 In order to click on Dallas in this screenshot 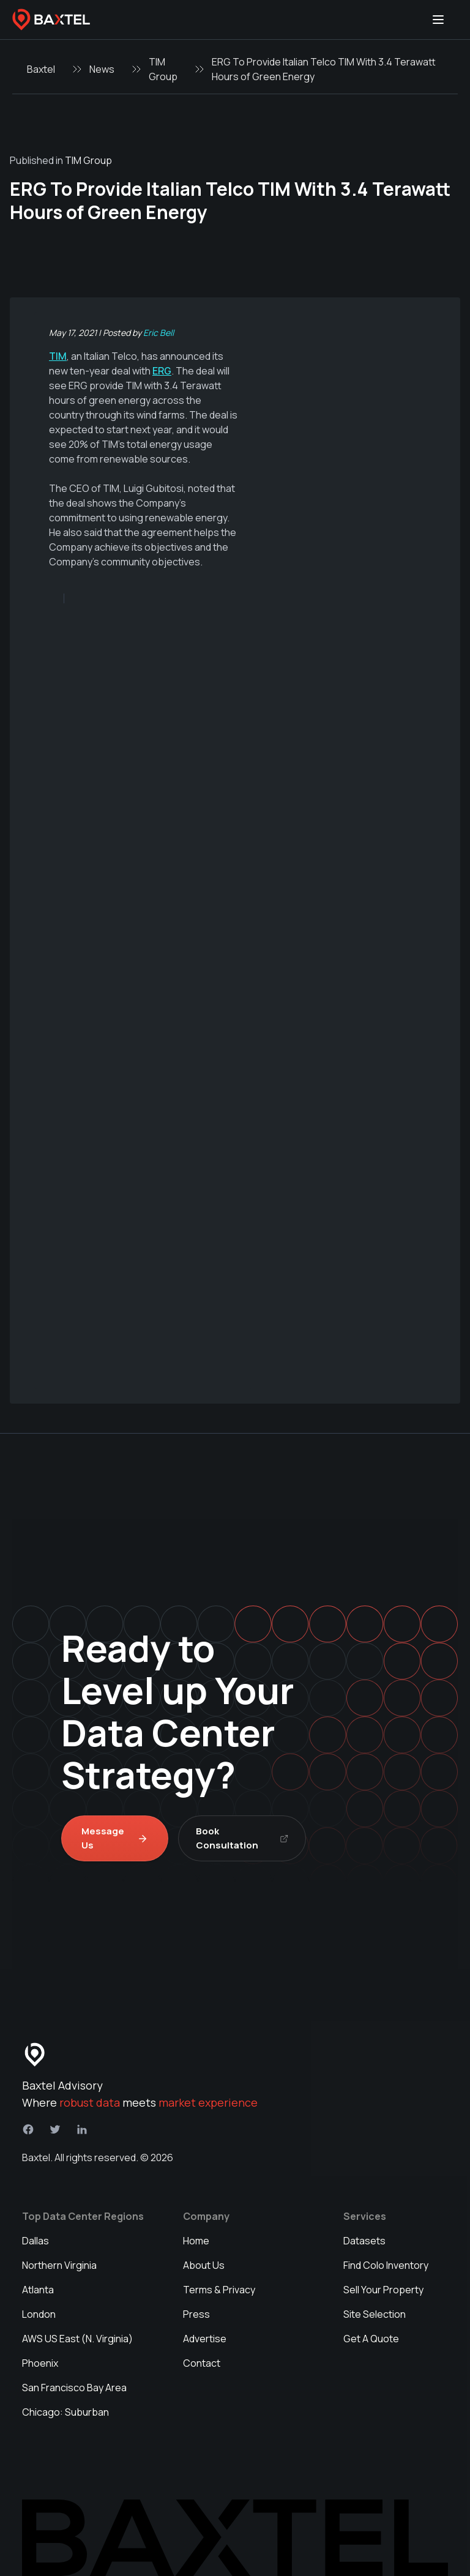, I will do `click(35, 2240)`.